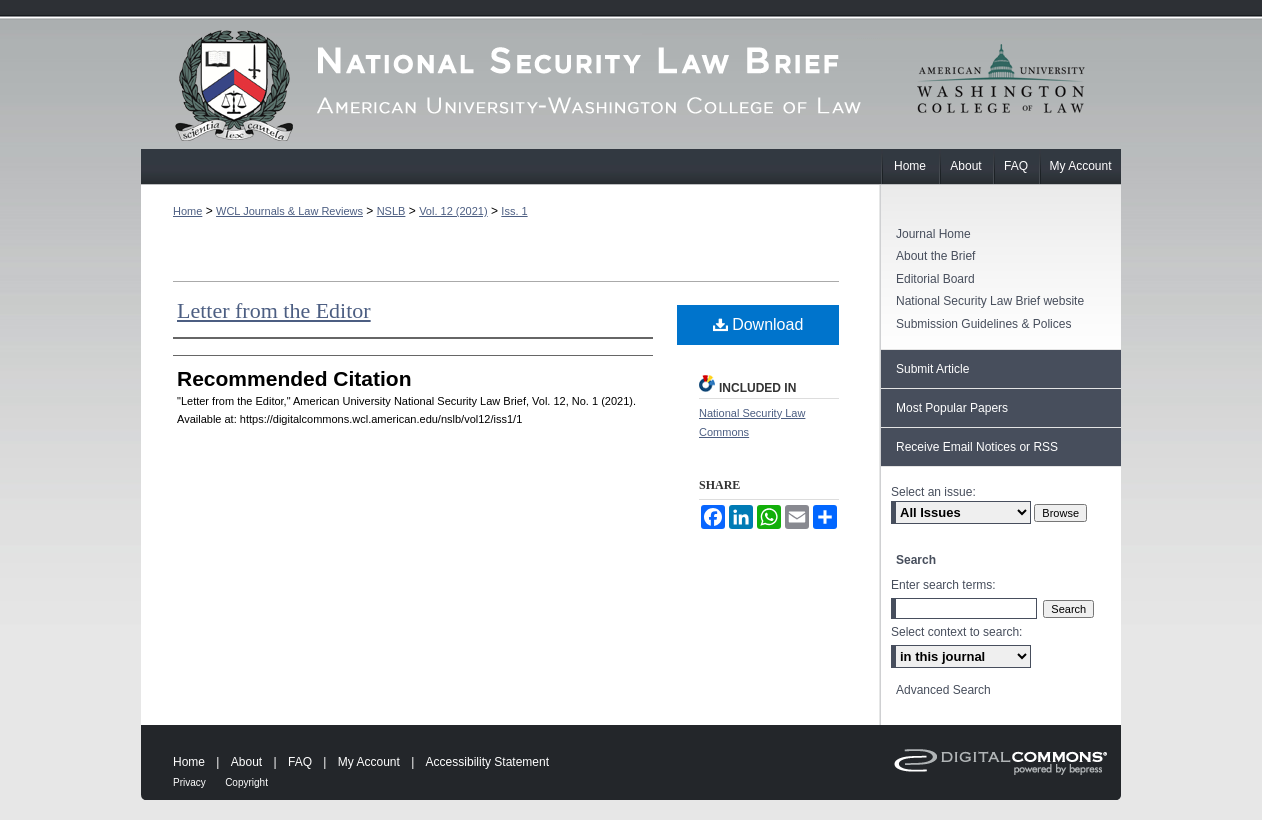  What do you see at coordinates (189, 782) in the screenshot?
I see `Privacy` at bounding box center [189, 782].